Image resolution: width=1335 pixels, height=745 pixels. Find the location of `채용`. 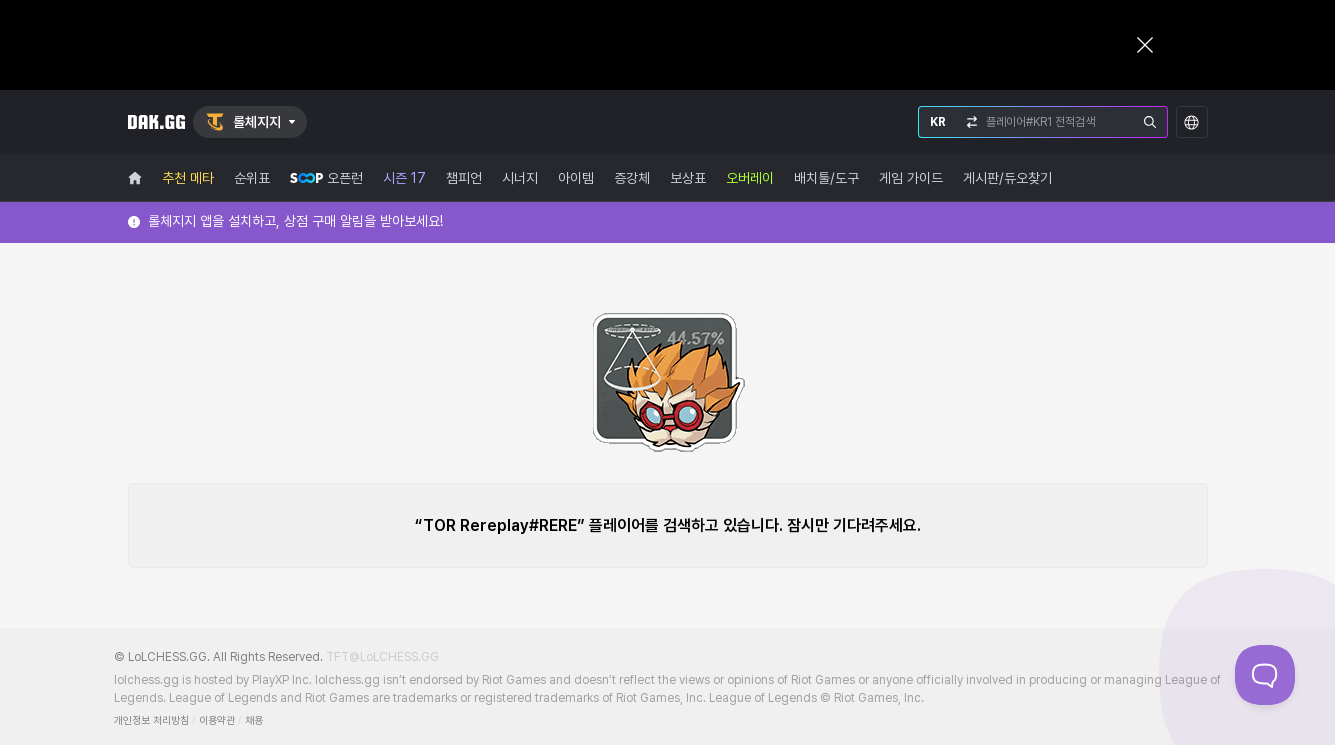

채용 is located at coordinates (254, 720).